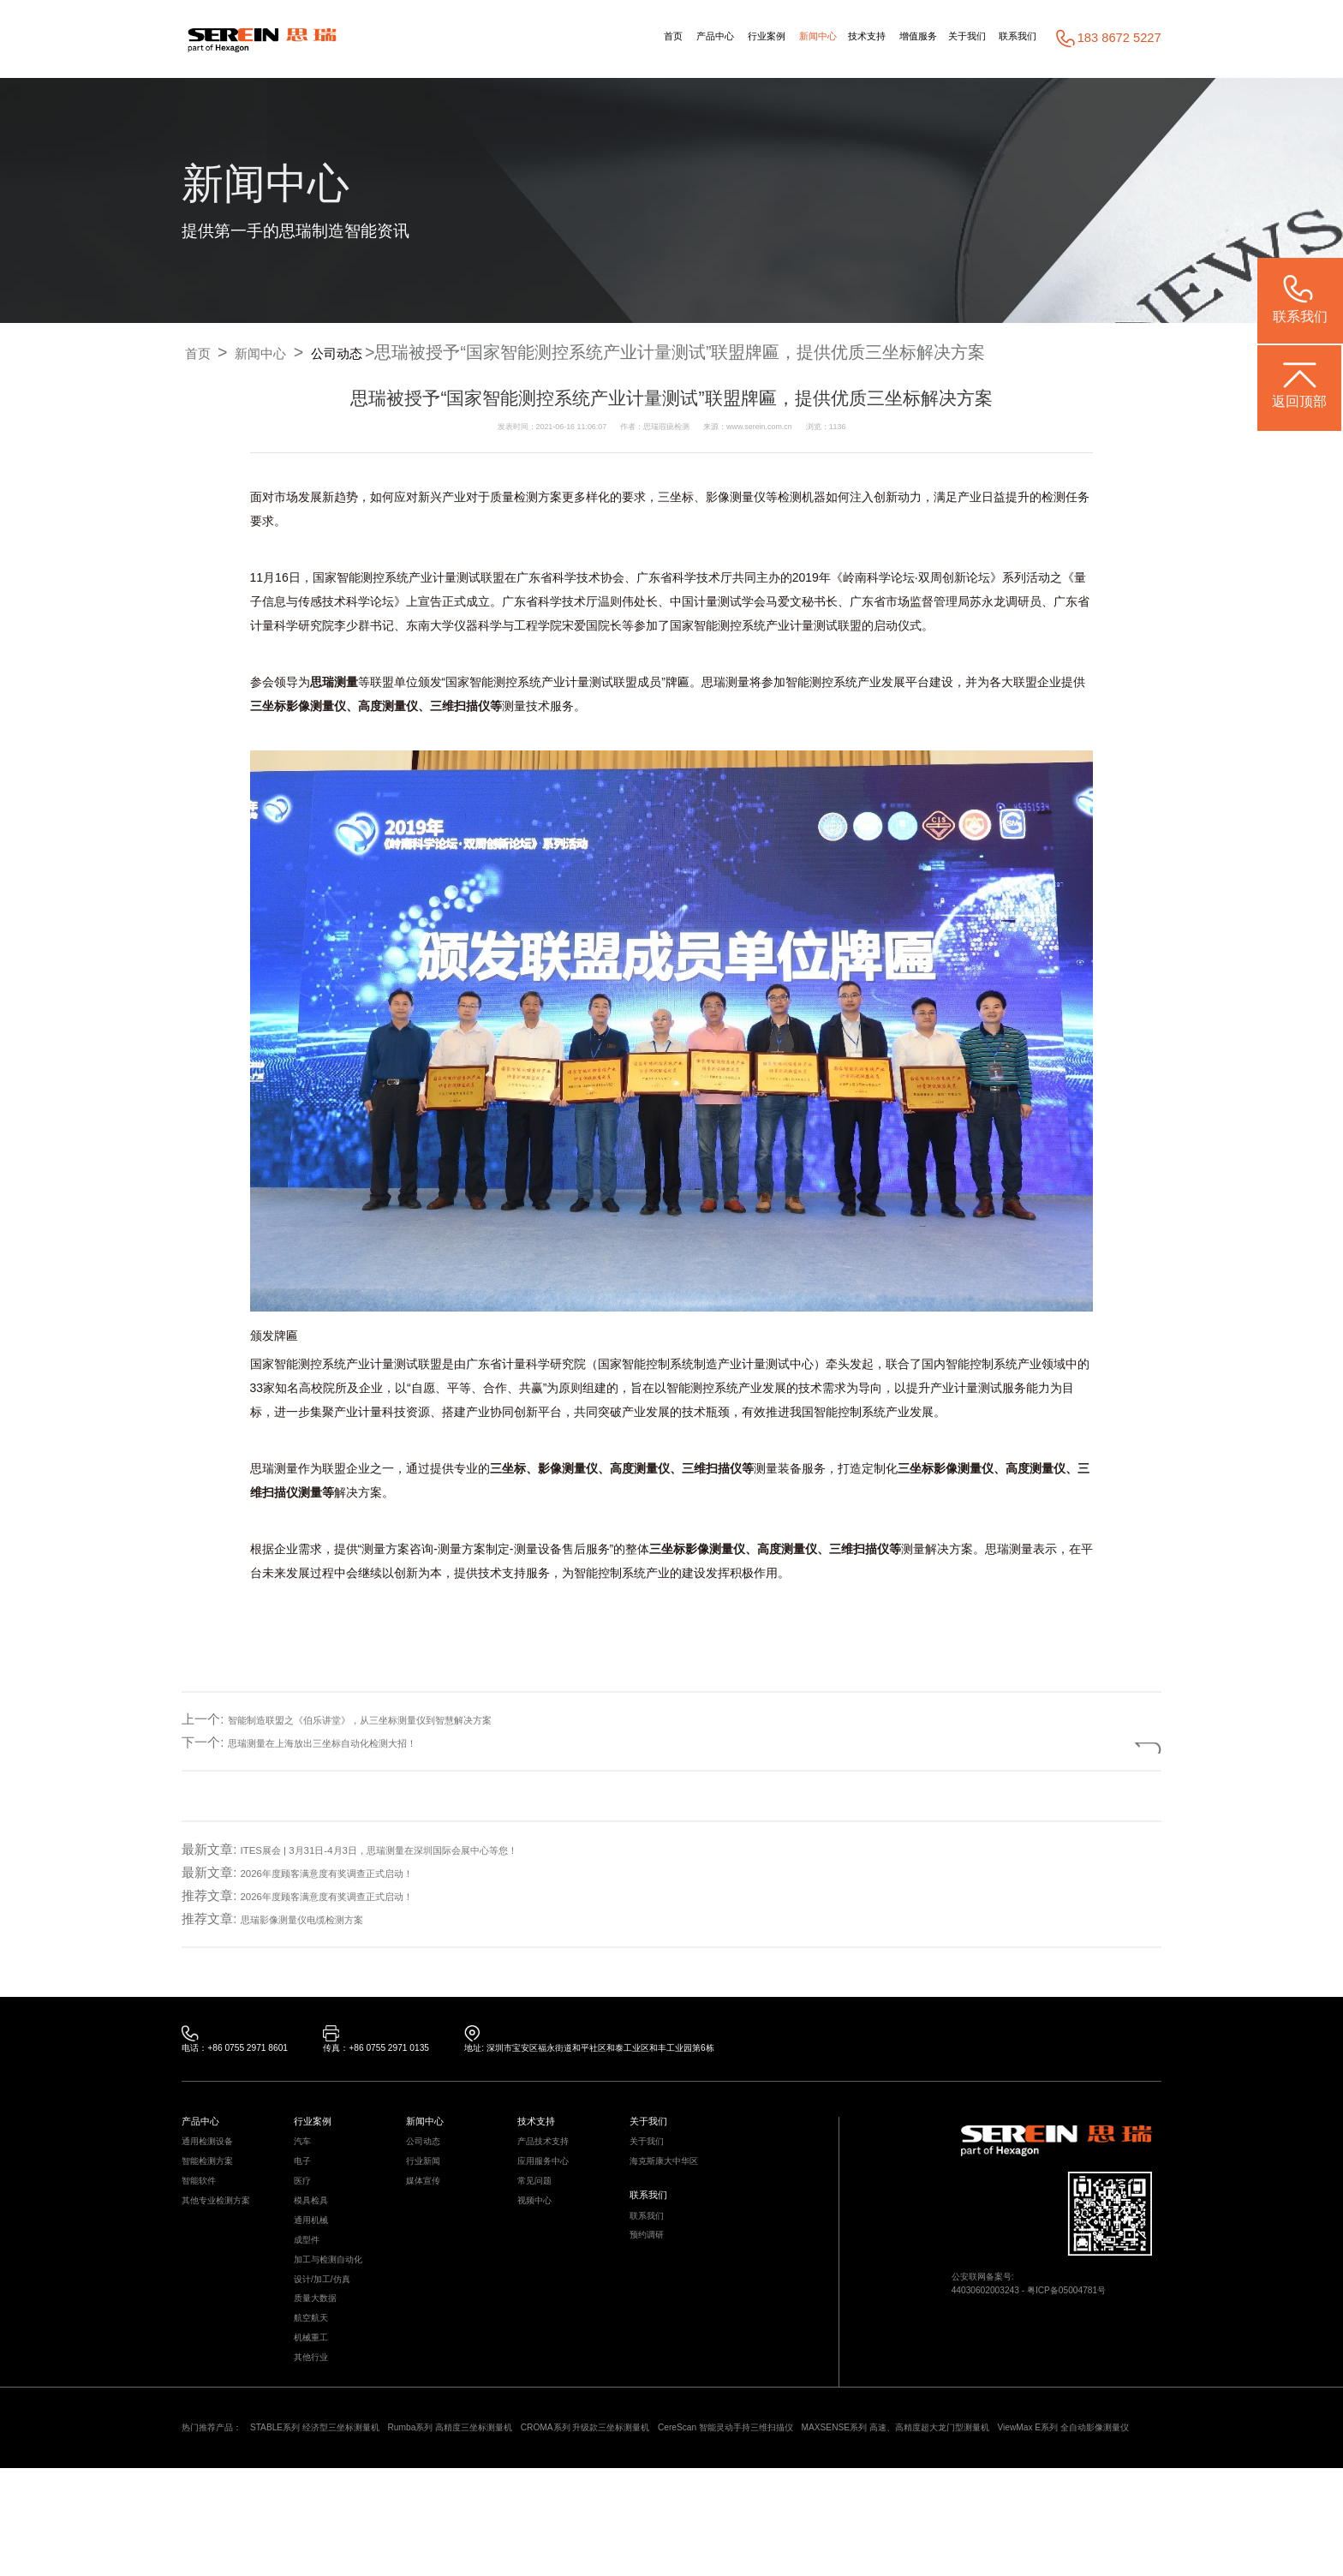  What do you see at coordinates (675, 38) in the screenshot?
I see `行业案例` at bounding box center [675, 38].